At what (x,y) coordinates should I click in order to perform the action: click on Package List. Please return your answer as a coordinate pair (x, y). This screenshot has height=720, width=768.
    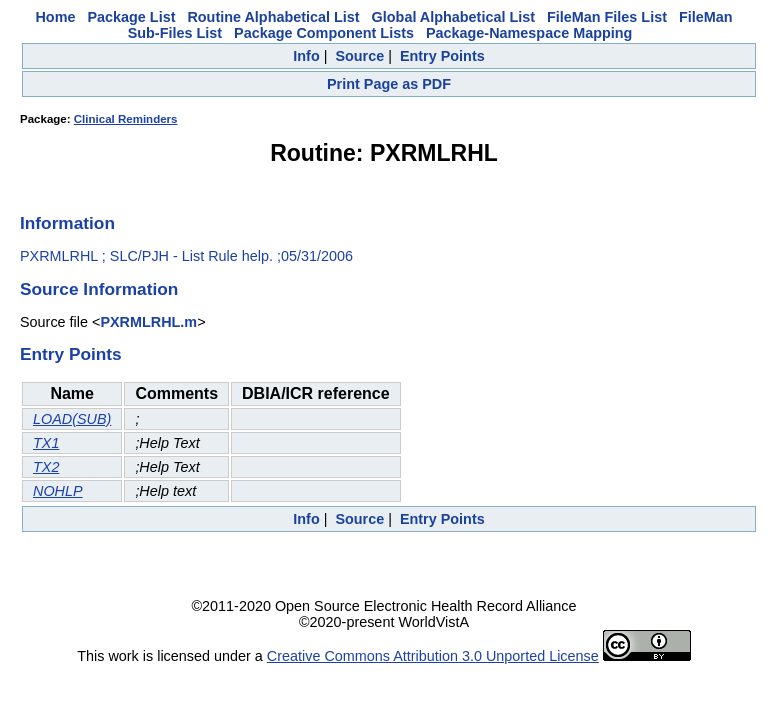
    Looking at the image, I should click on (131, 17).